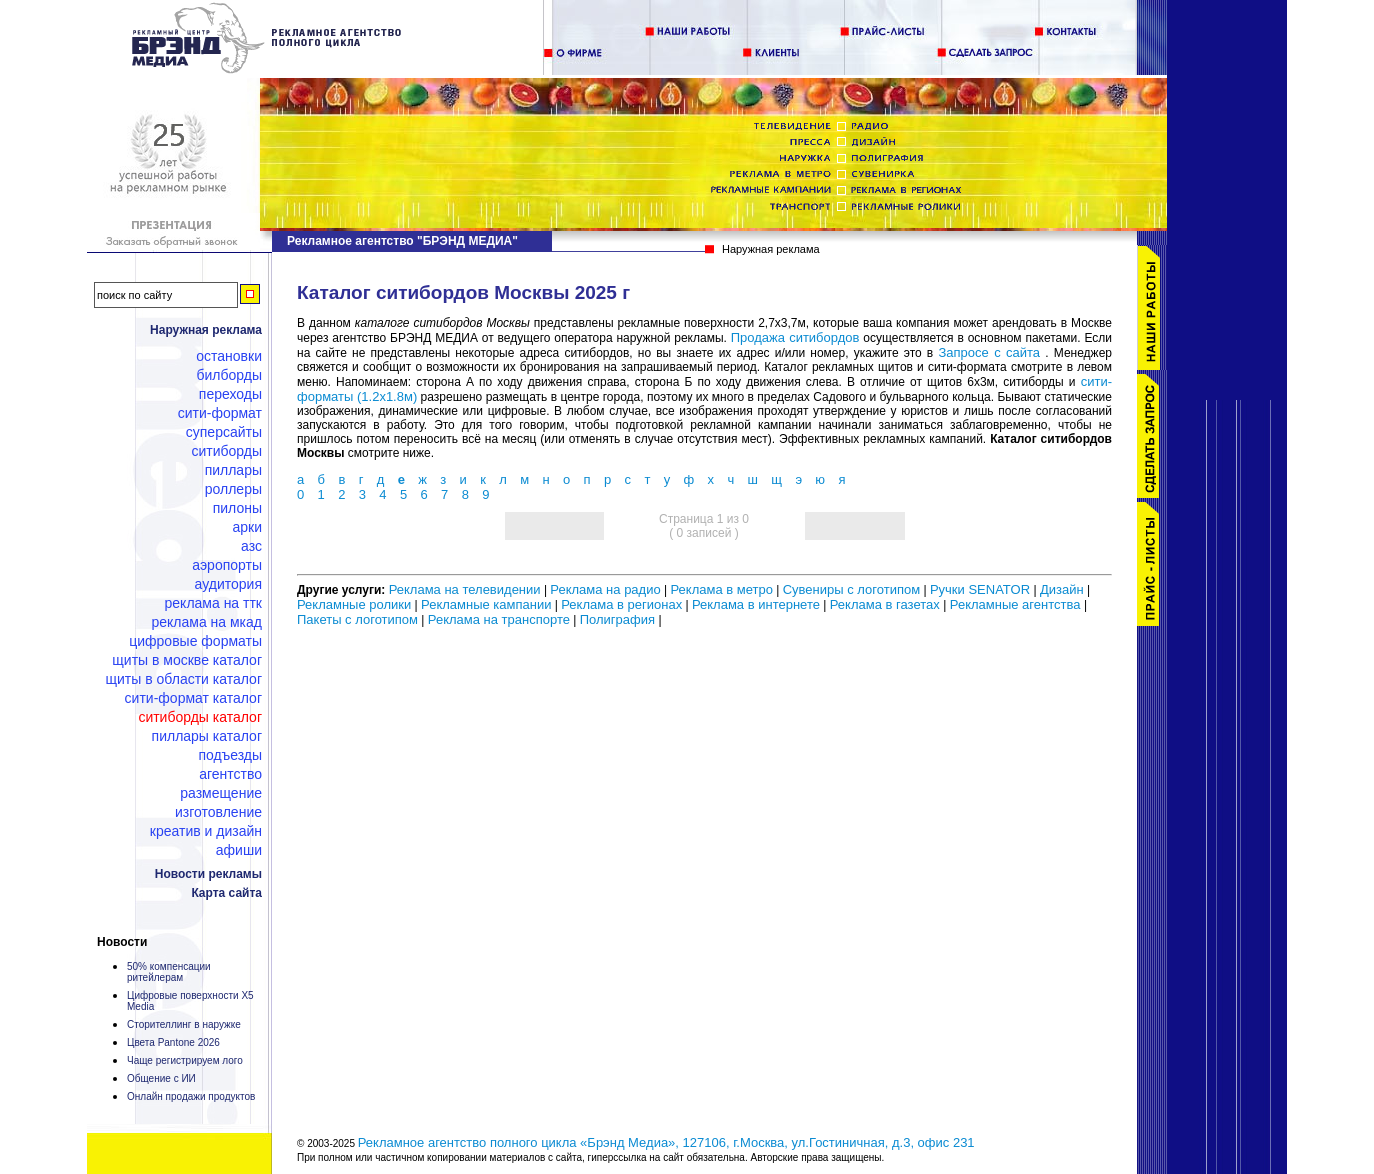 The height and width of the screenshot is (1174, 1374). Describe the element at coordinates (173, 1042) in the screenshot. I see `Цвета Pantone 2026` at that location.